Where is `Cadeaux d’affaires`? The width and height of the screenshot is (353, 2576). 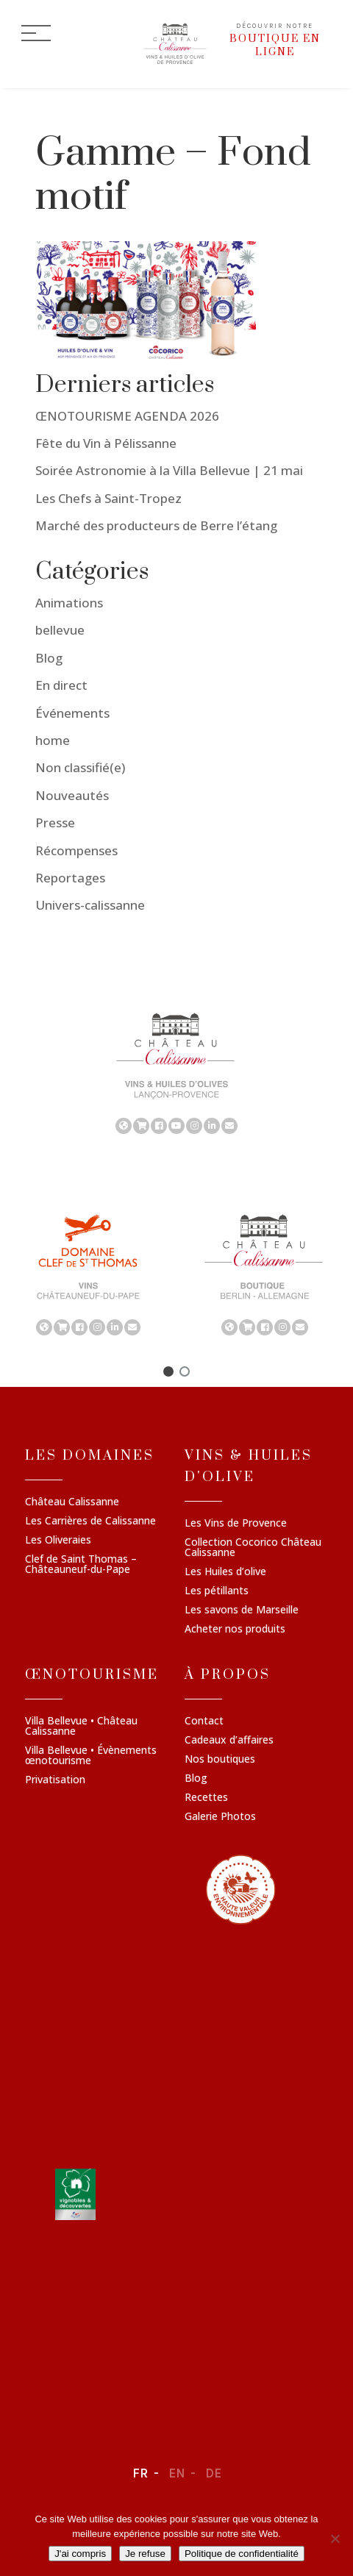 Cadeaux d’affaires is located at coordinates (229, 1741).